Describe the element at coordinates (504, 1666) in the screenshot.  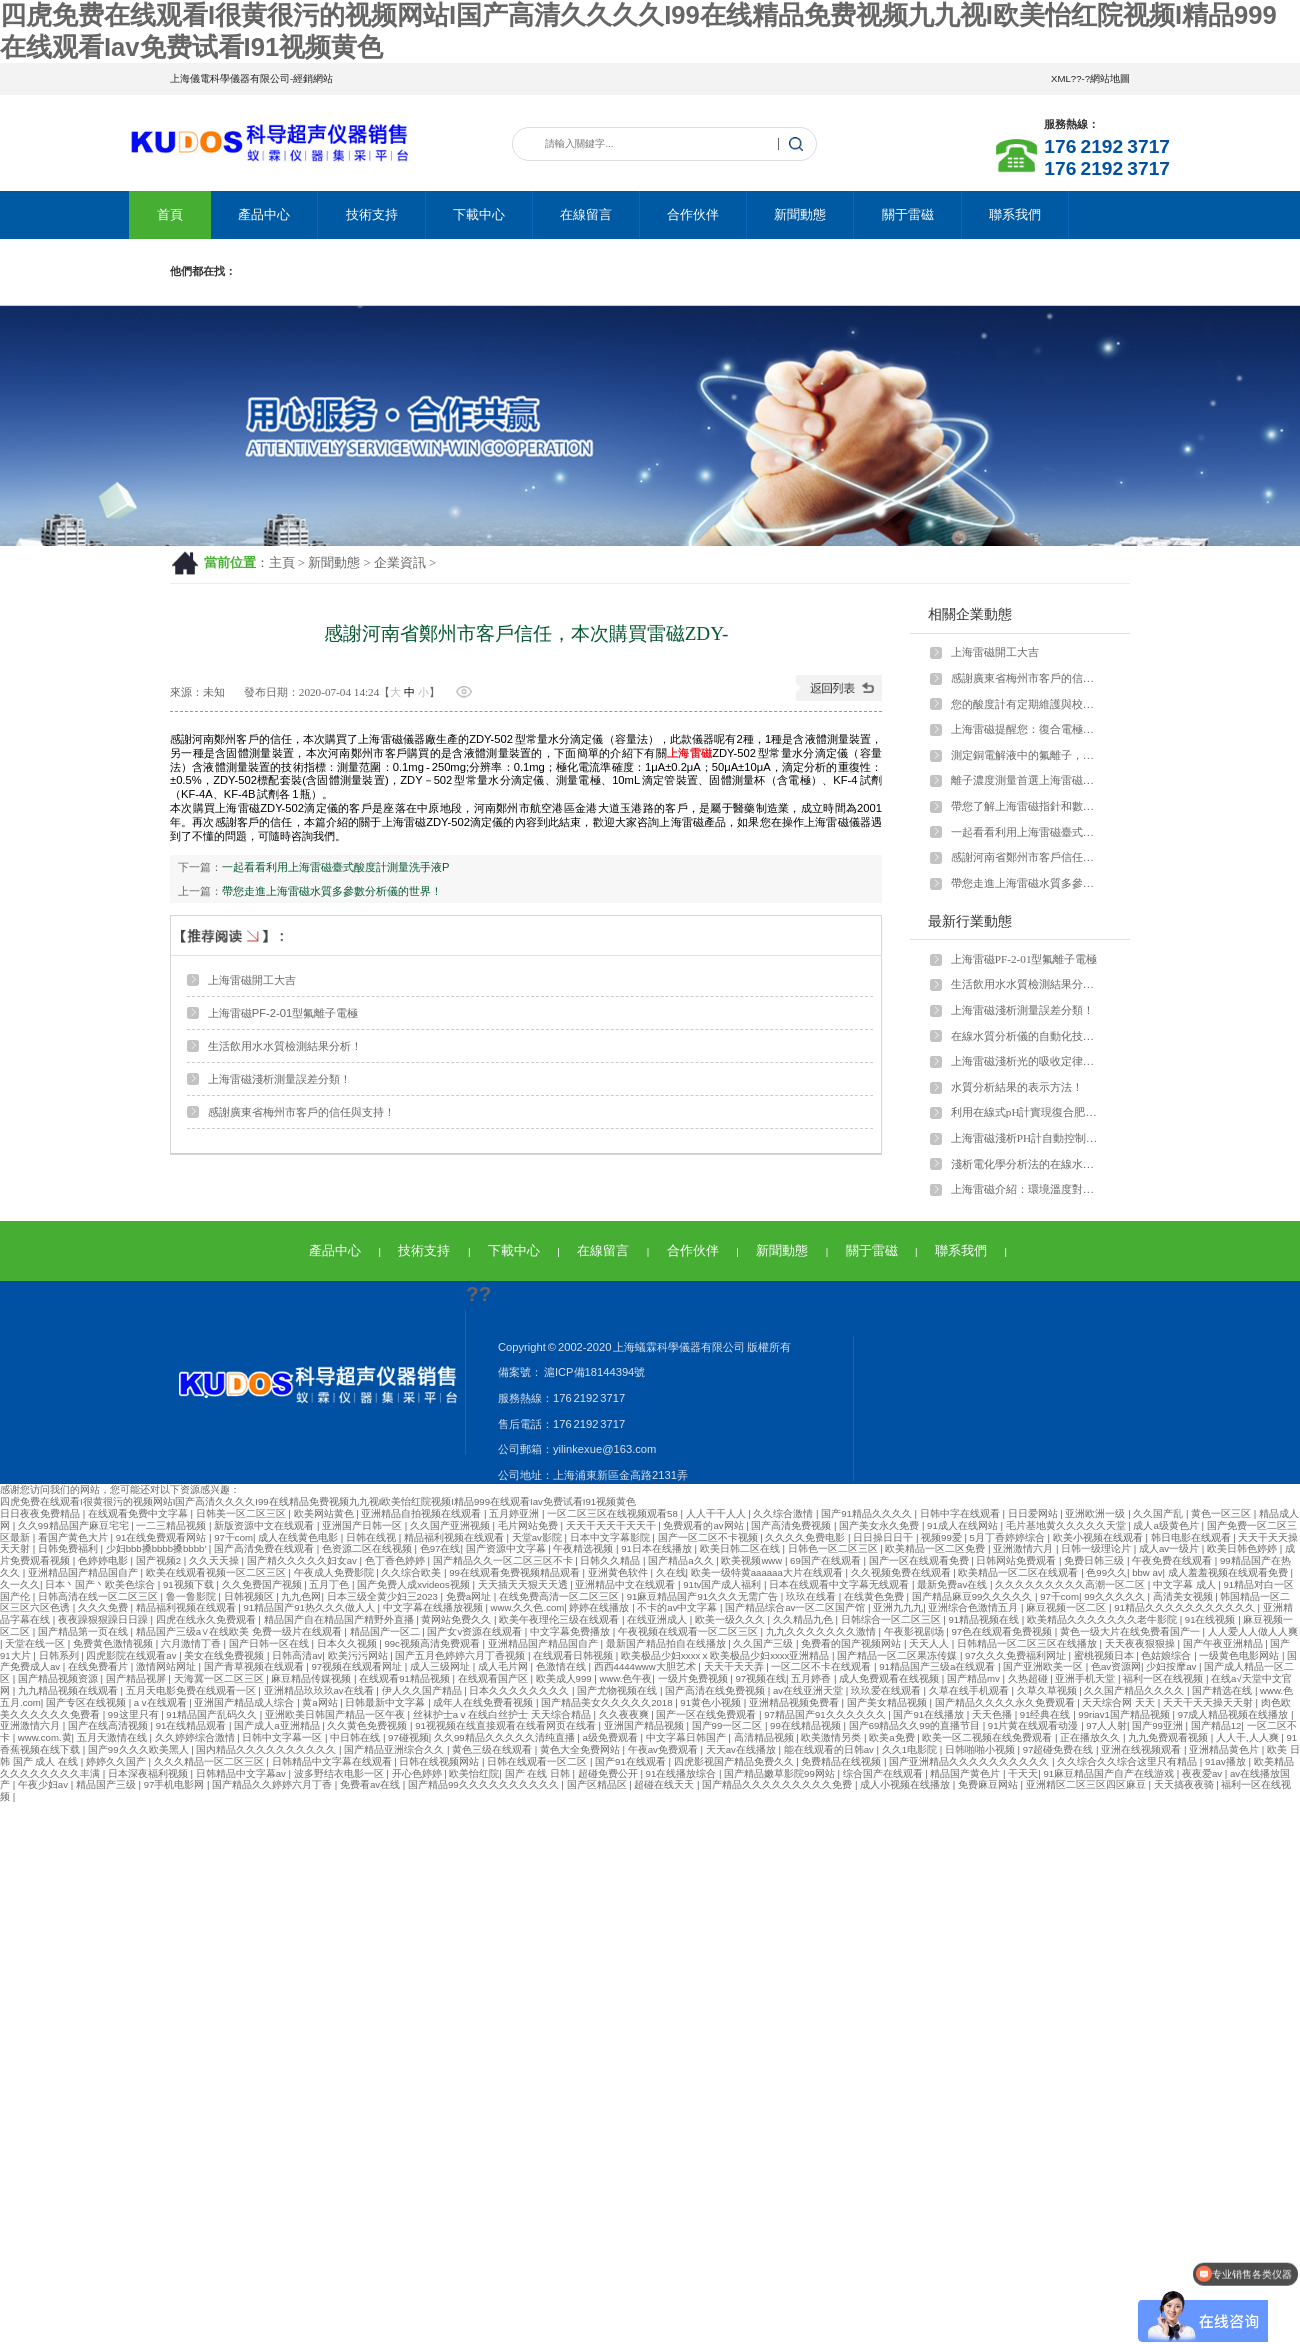
I see `成人毛片网` at that location.